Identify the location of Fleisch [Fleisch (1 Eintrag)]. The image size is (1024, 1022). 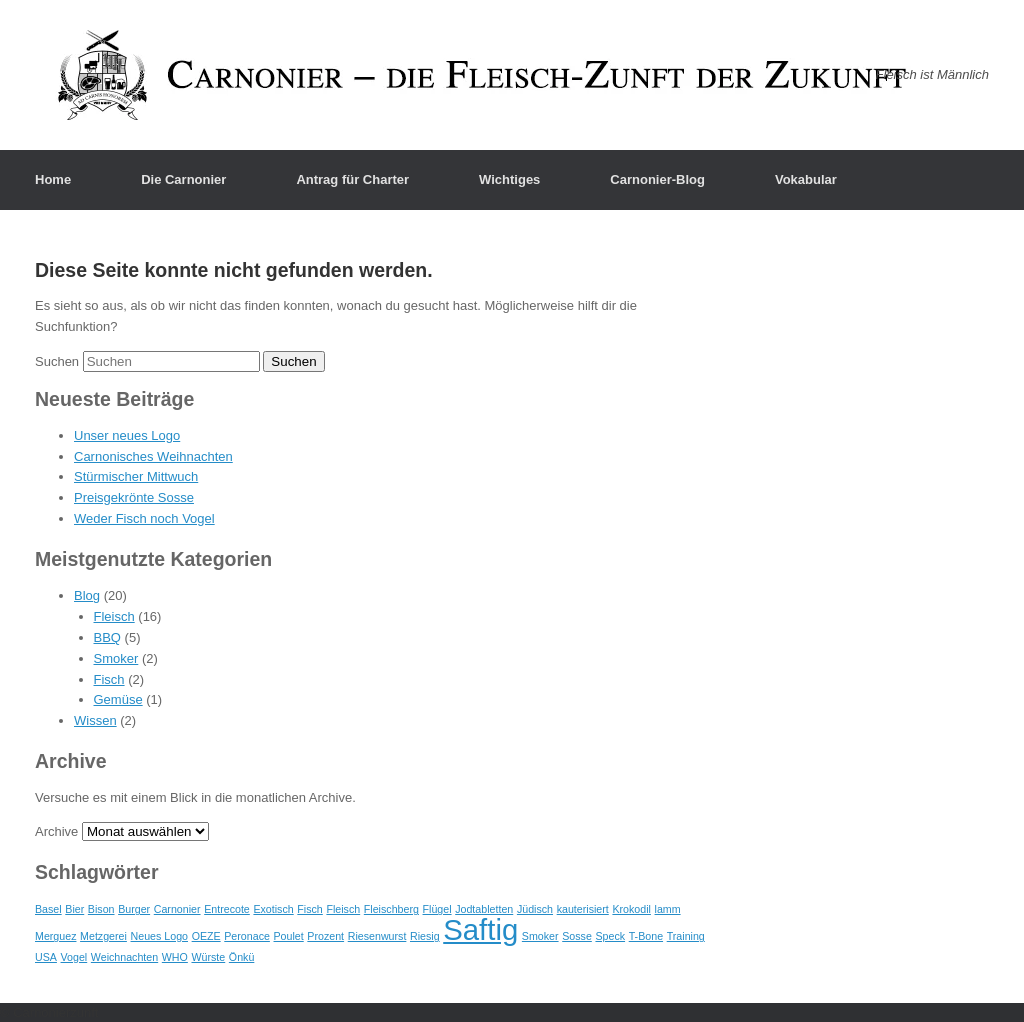
(343, 909).